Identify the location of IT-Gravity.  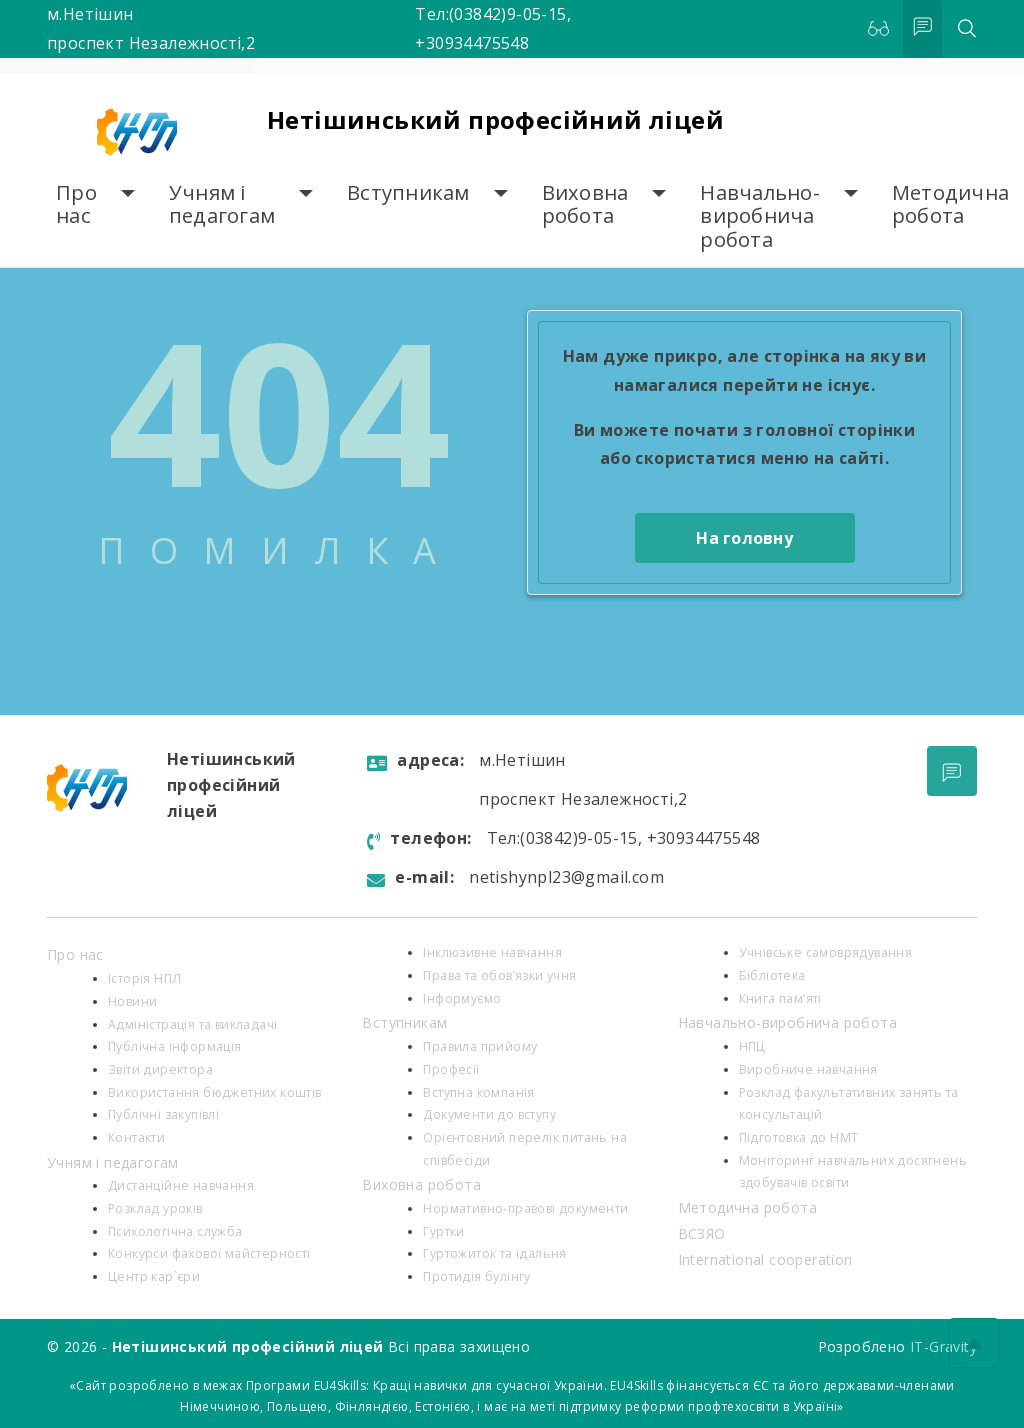
(943, 1346).